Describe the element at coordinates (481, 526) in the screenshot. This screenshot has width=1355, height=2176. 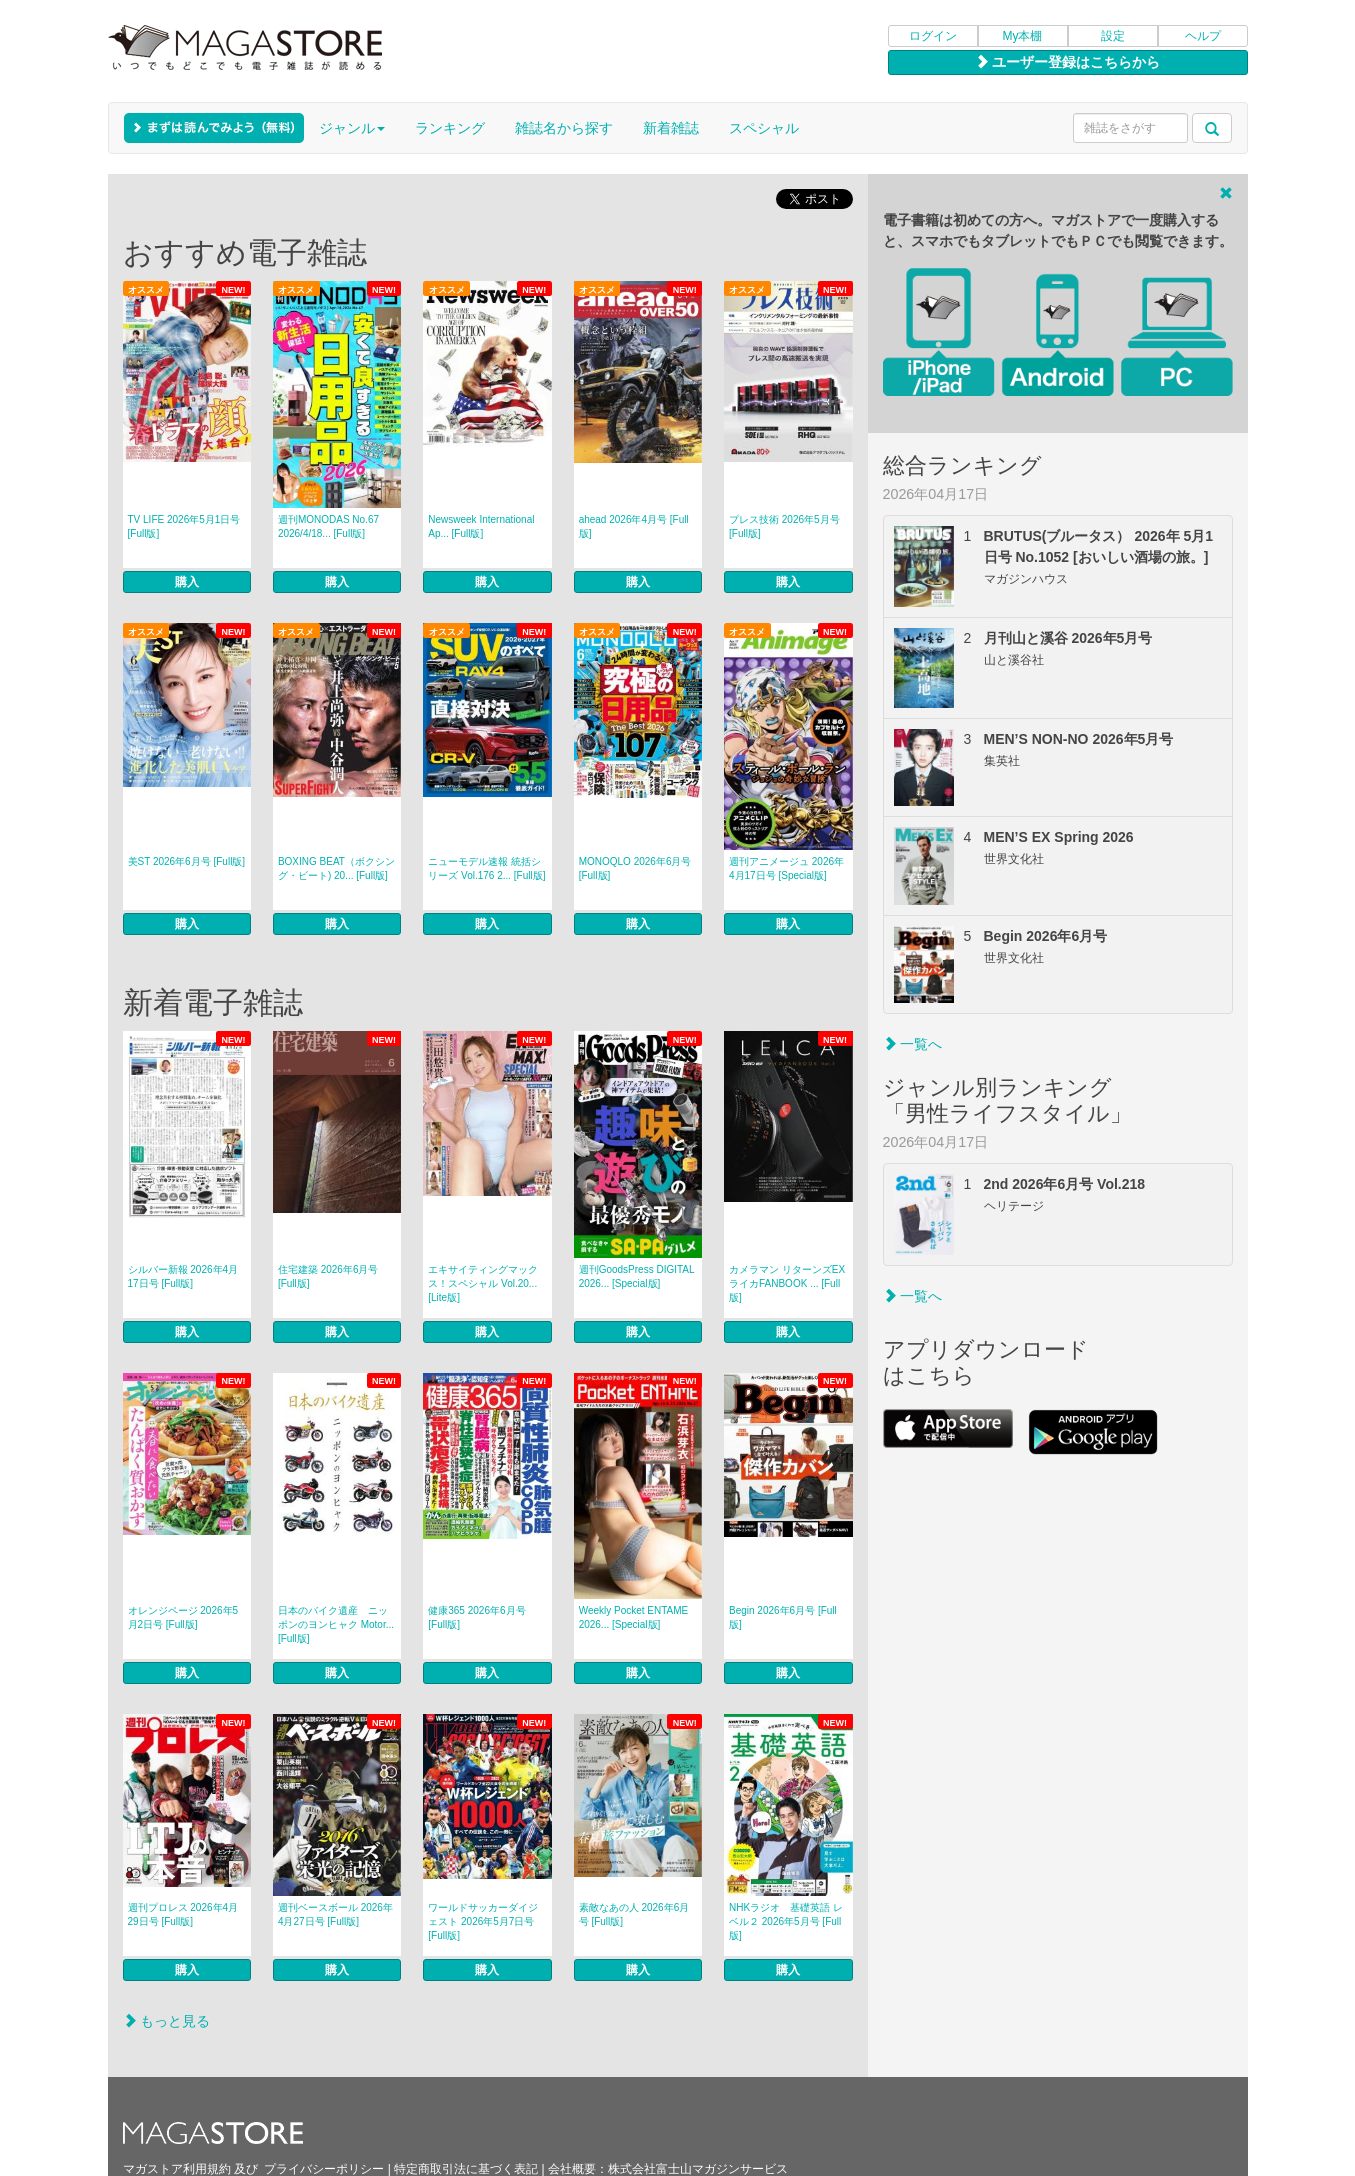
I see `Newsweek International Ap... [Full版]` at that location.